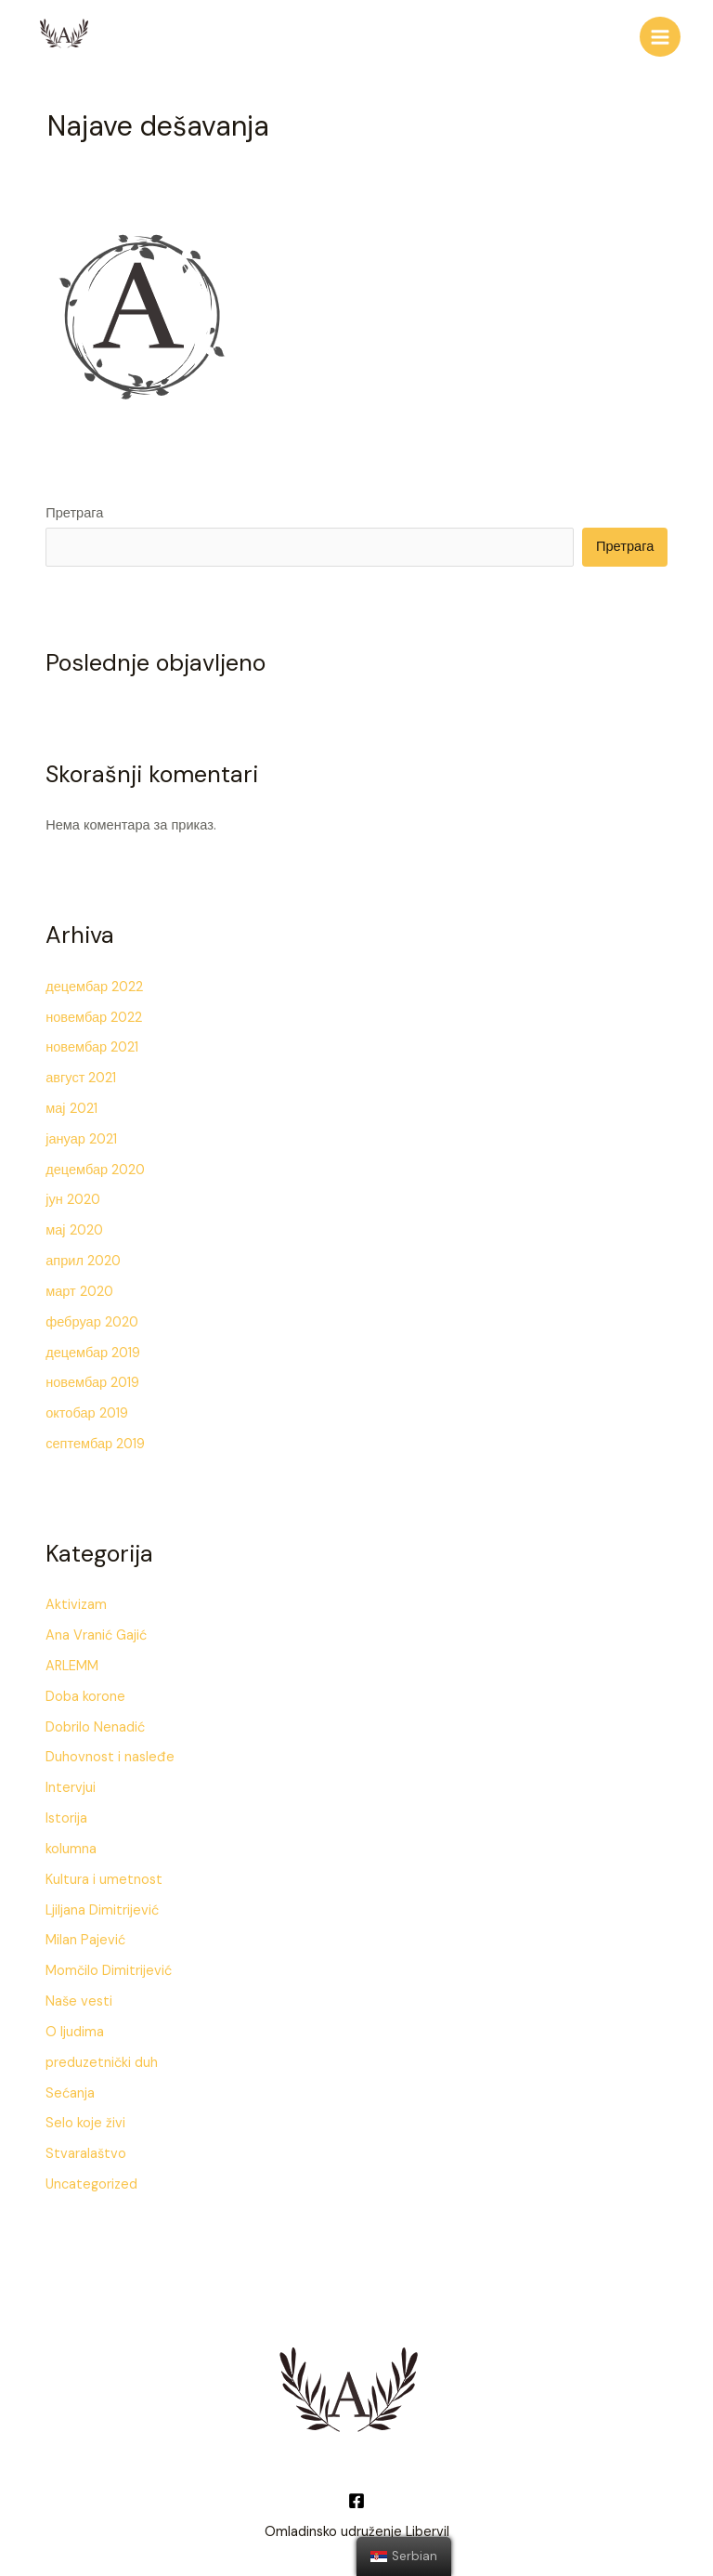 This screenshot has height=2576, width=713. I want to click on Naše vesti, so click(78, 1996).